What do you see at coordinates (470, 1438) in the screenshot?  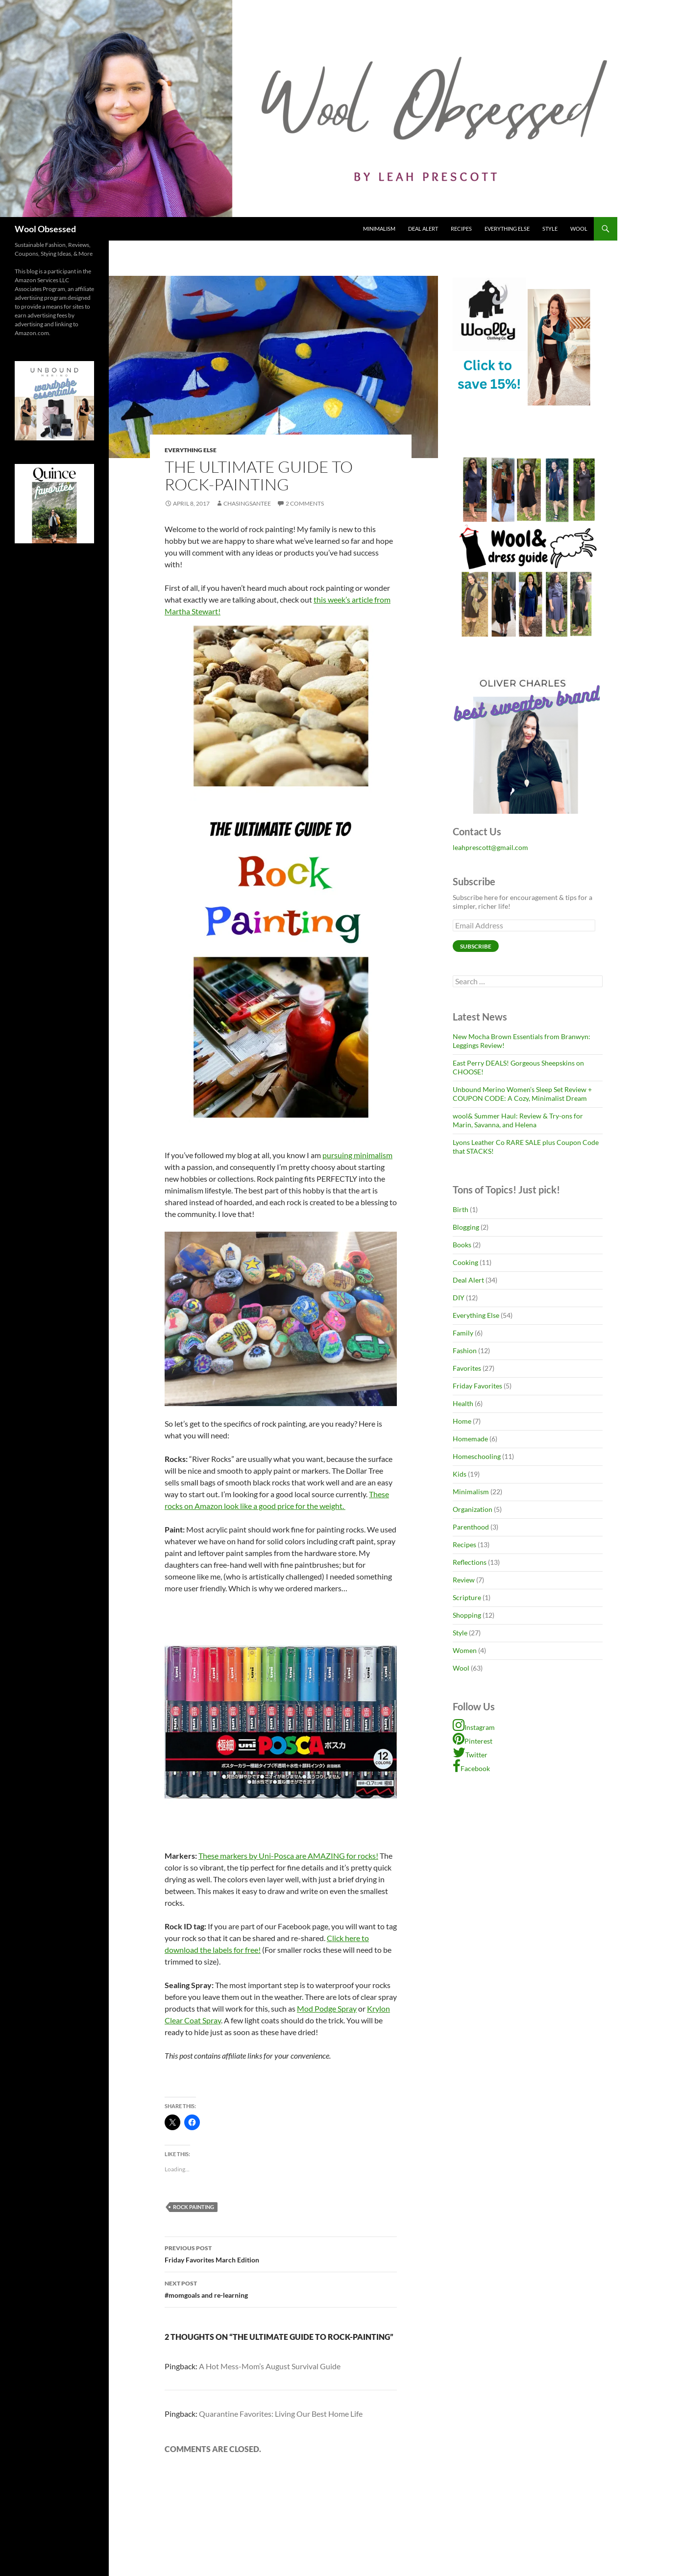 I see `Homemade` at bounding box center [470, 1438].